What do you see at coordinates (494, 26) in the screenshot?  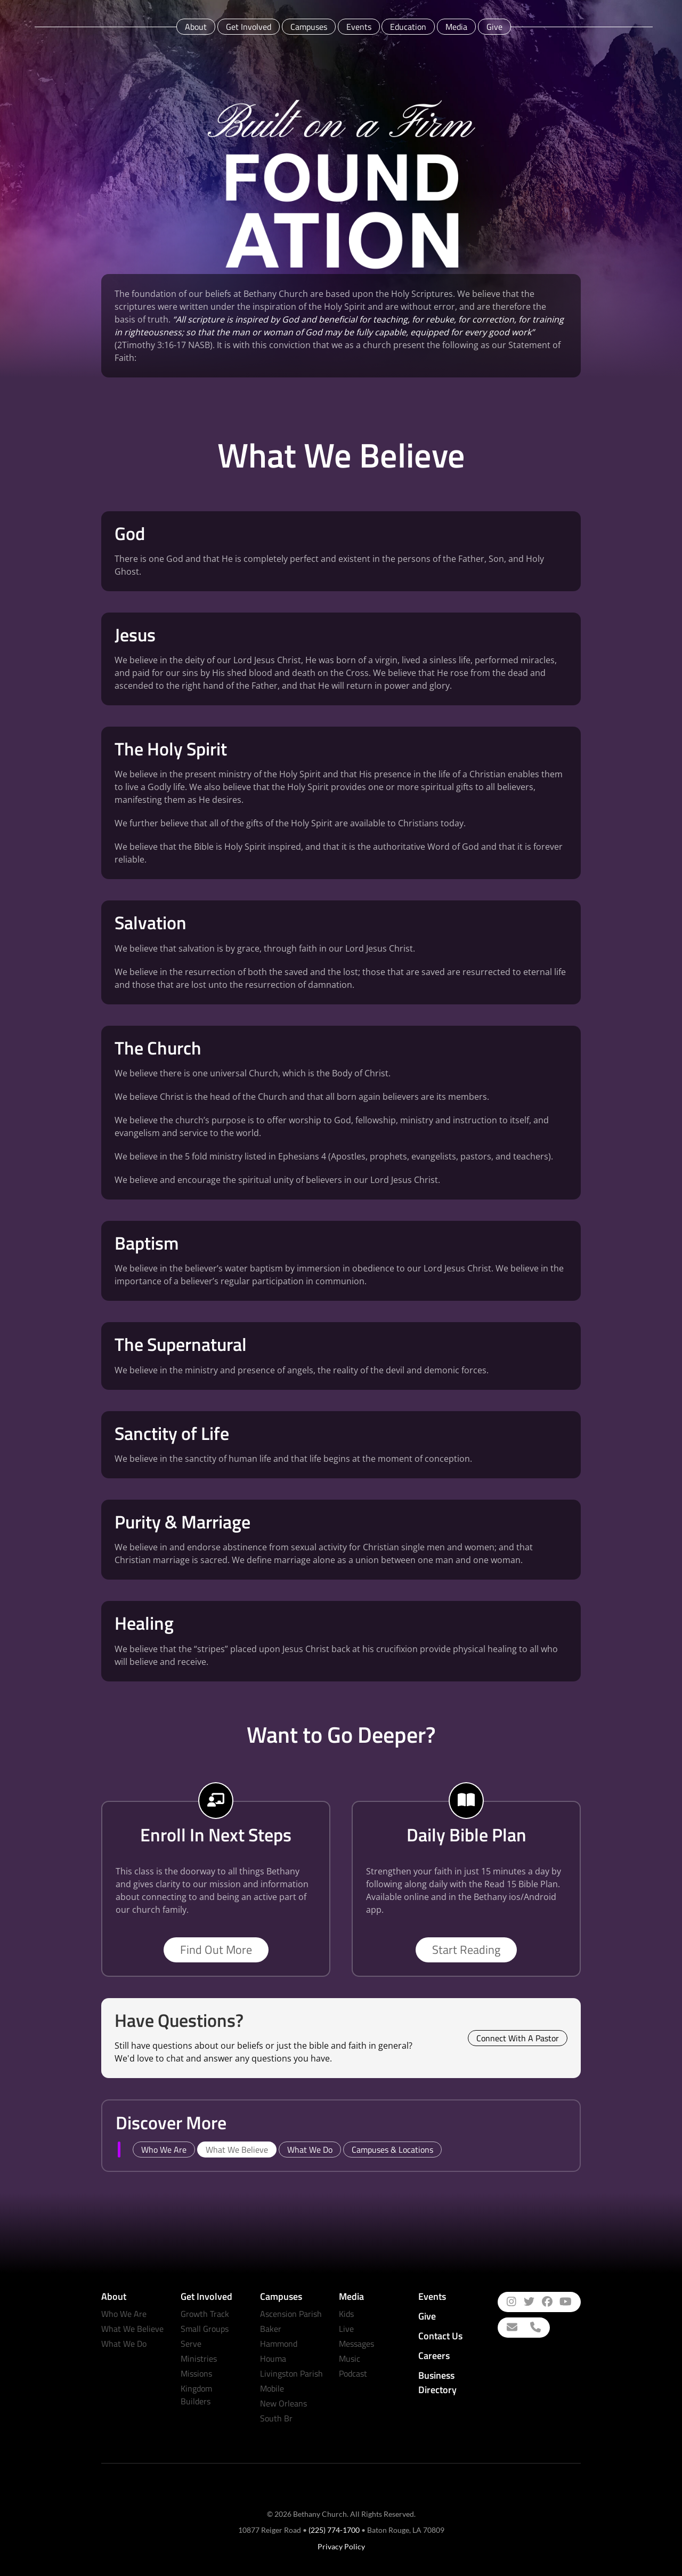 I see `Give` at bounding box center [494, 26].